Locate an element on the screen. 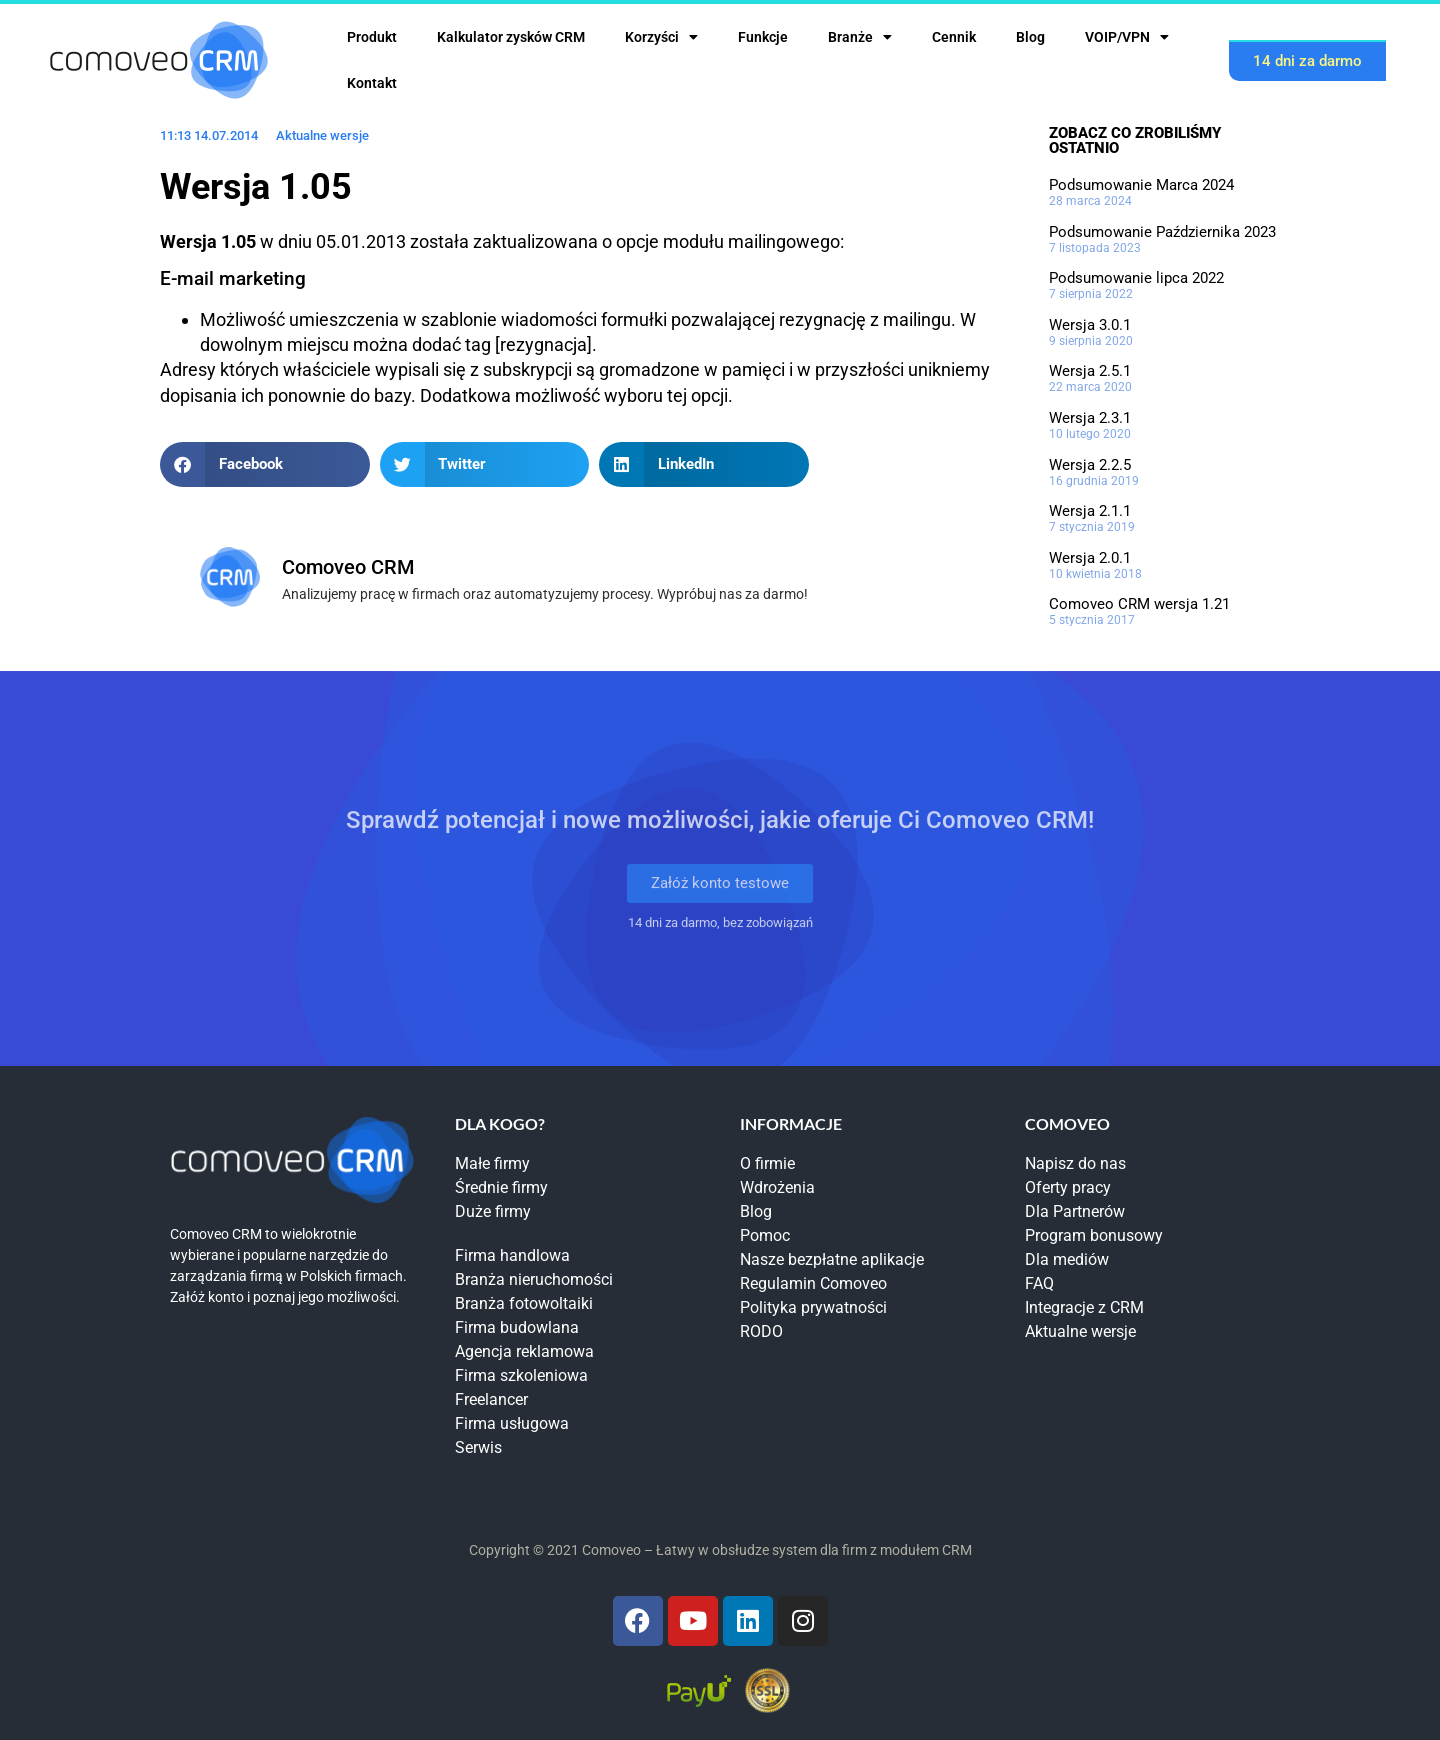 Image resolution: width=1440 pixels, height=1740 pixels. Branża fotowoltaiki is located at coordinates (524, 1303).